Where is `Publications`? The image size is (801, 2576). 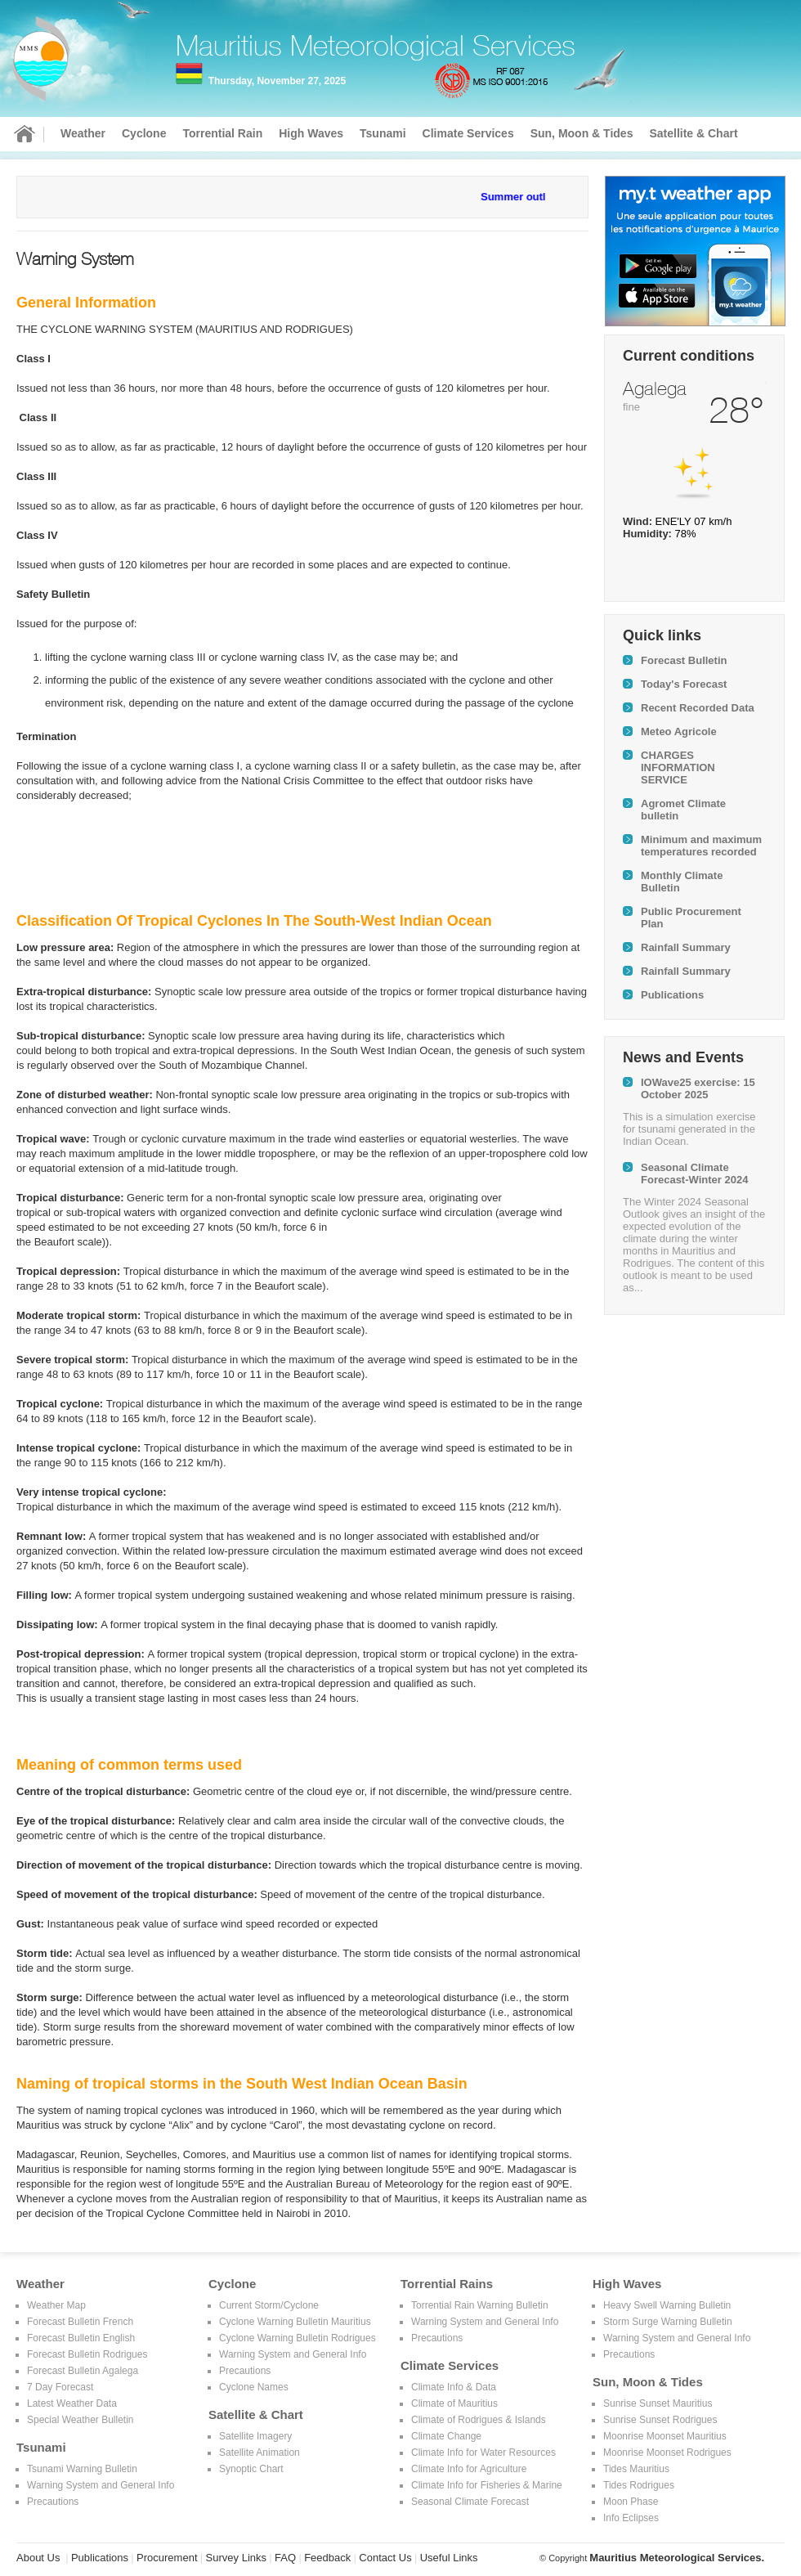 Publications is located at coordinates (672, 995).